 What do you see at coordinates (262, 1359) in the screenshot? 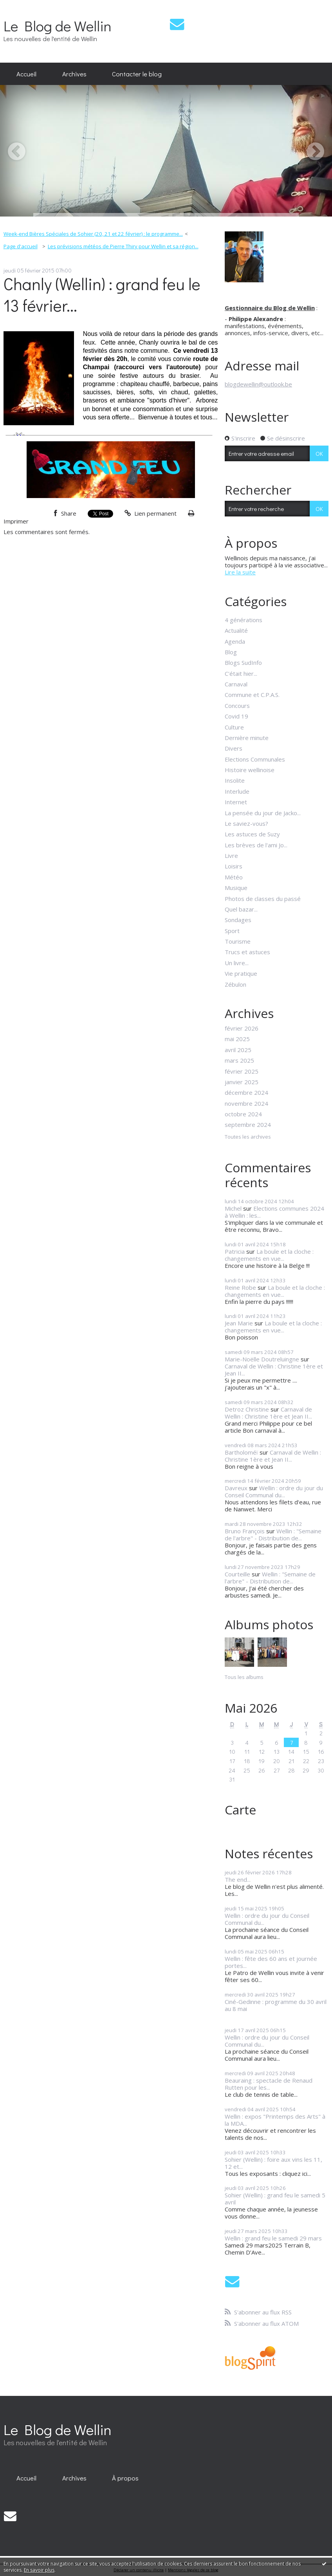
I see `Marie-Noëlle Doutreluingne` at bounding box center [262, 1359].